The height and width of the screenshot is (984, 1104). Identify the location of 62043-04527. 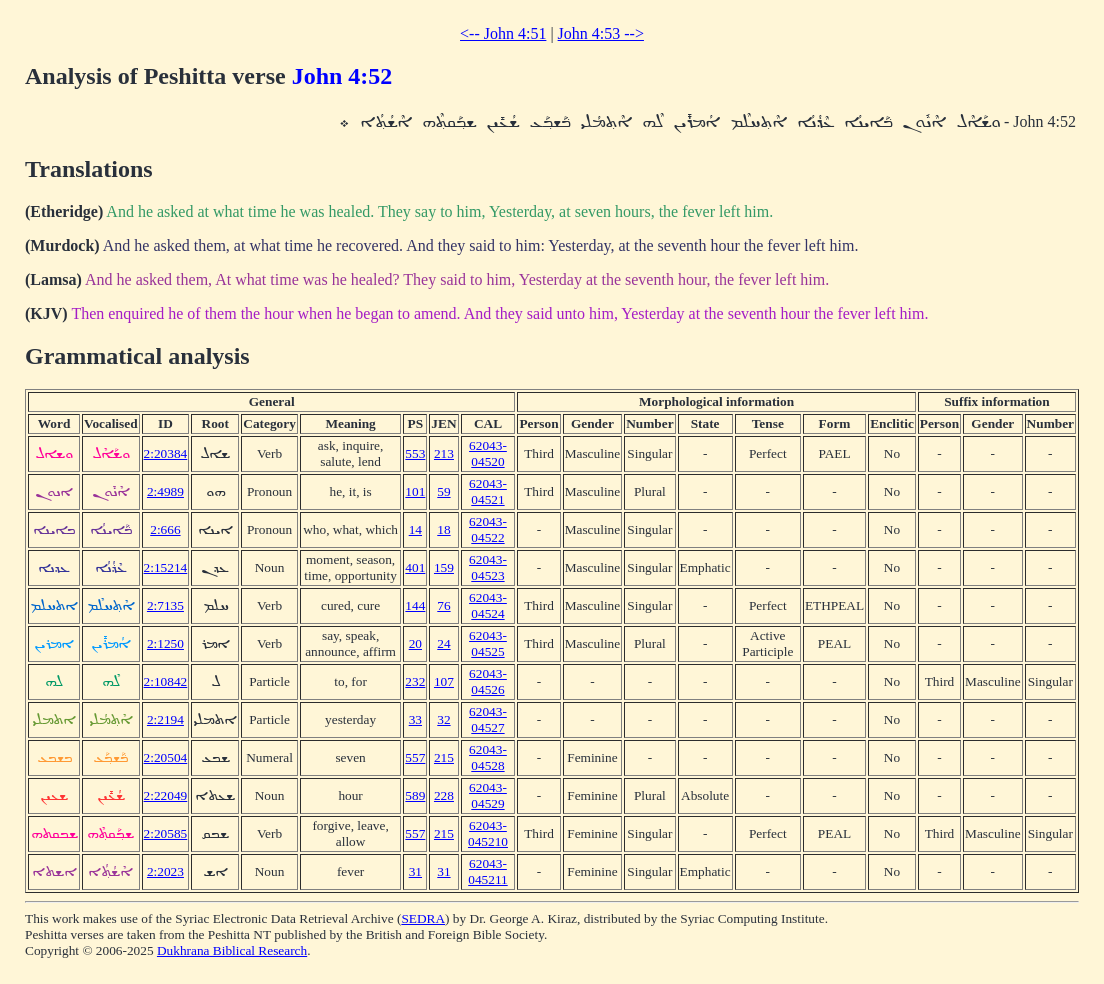
(488, 719).